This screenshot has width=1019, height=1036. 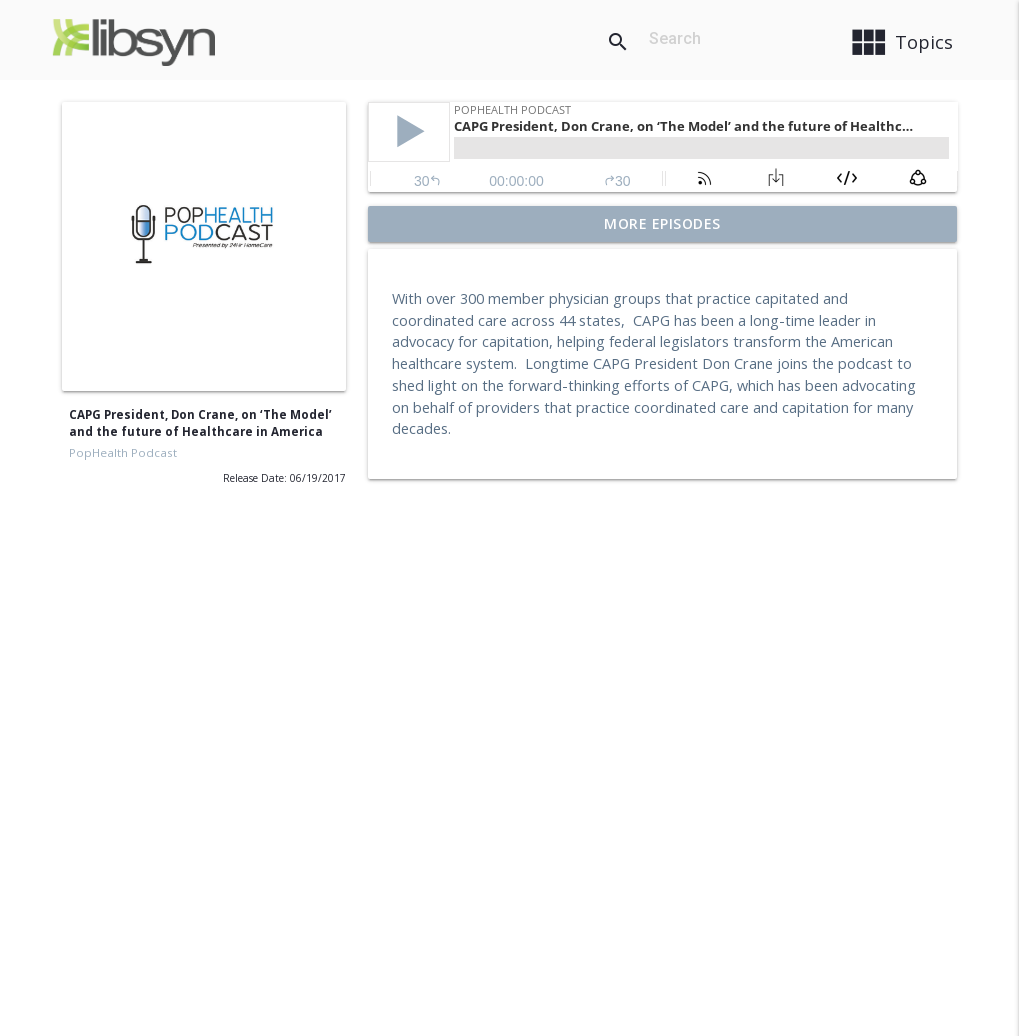 I want to click on More Episodes, so click(x=662, y=223).